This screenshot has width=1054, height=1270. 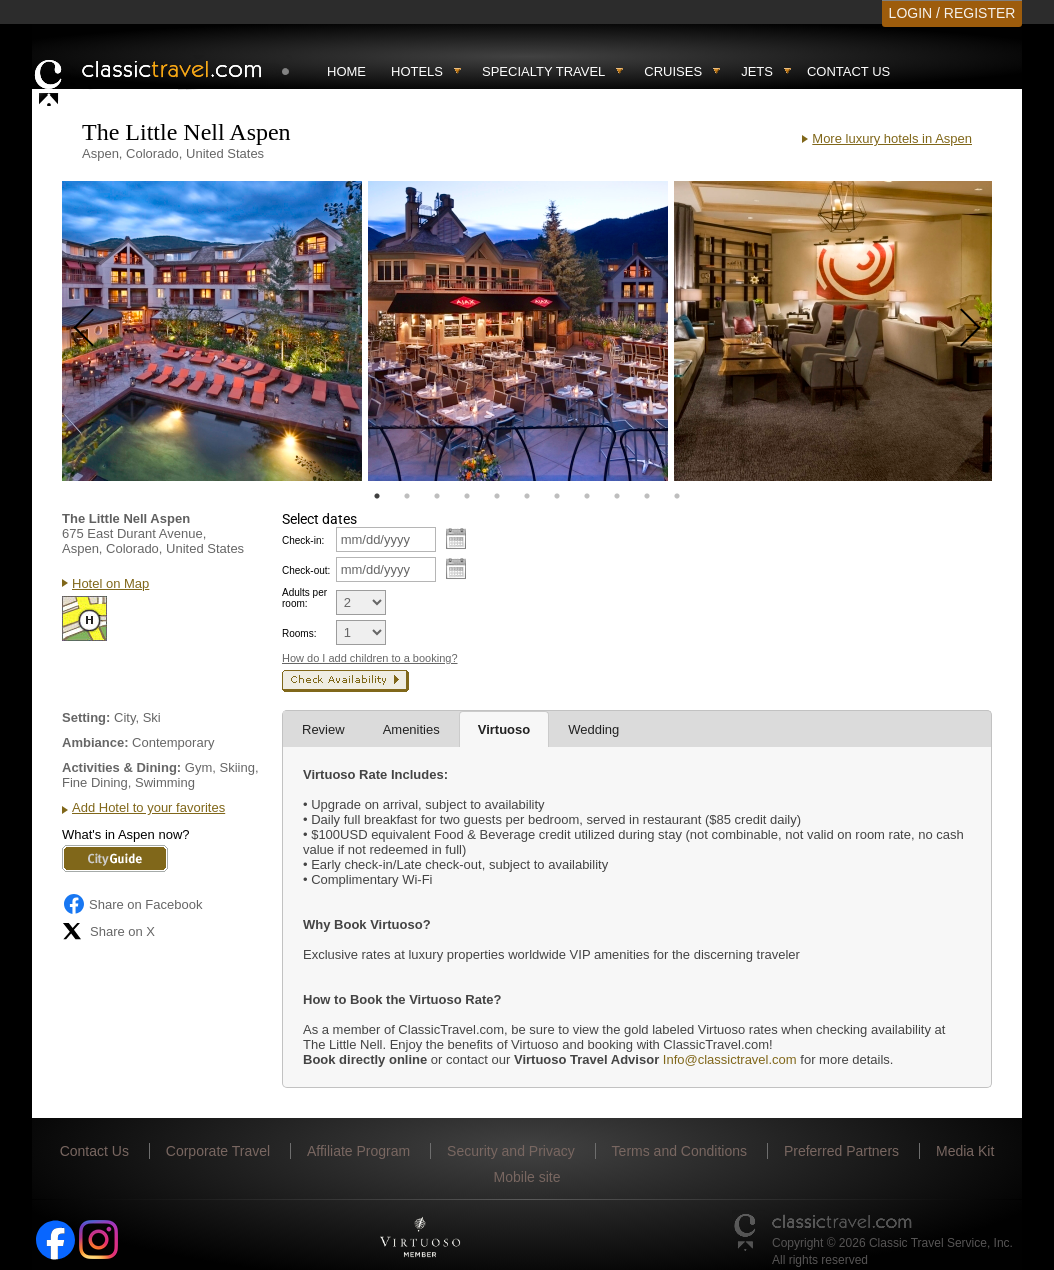 I want to click on Corporate Travel, so click(x=218, y=1151).